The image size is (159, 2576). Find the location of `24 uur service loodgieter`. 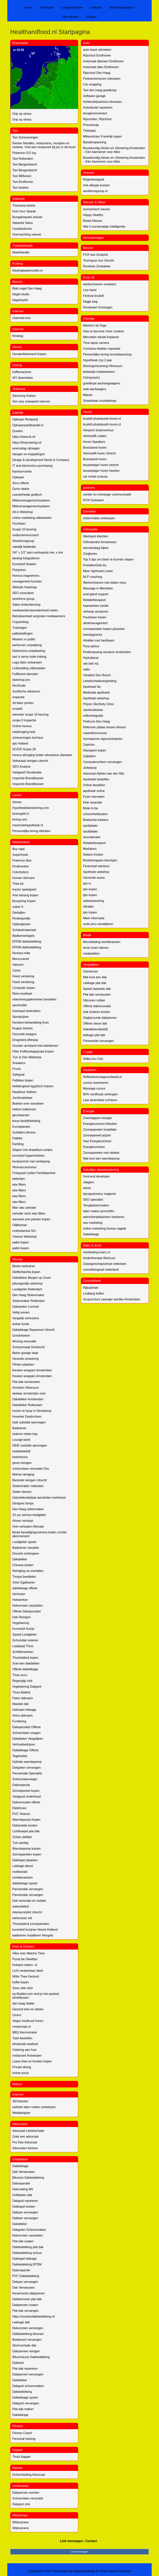

24 uur service loodgieter is located at coordinates (29, 1515).